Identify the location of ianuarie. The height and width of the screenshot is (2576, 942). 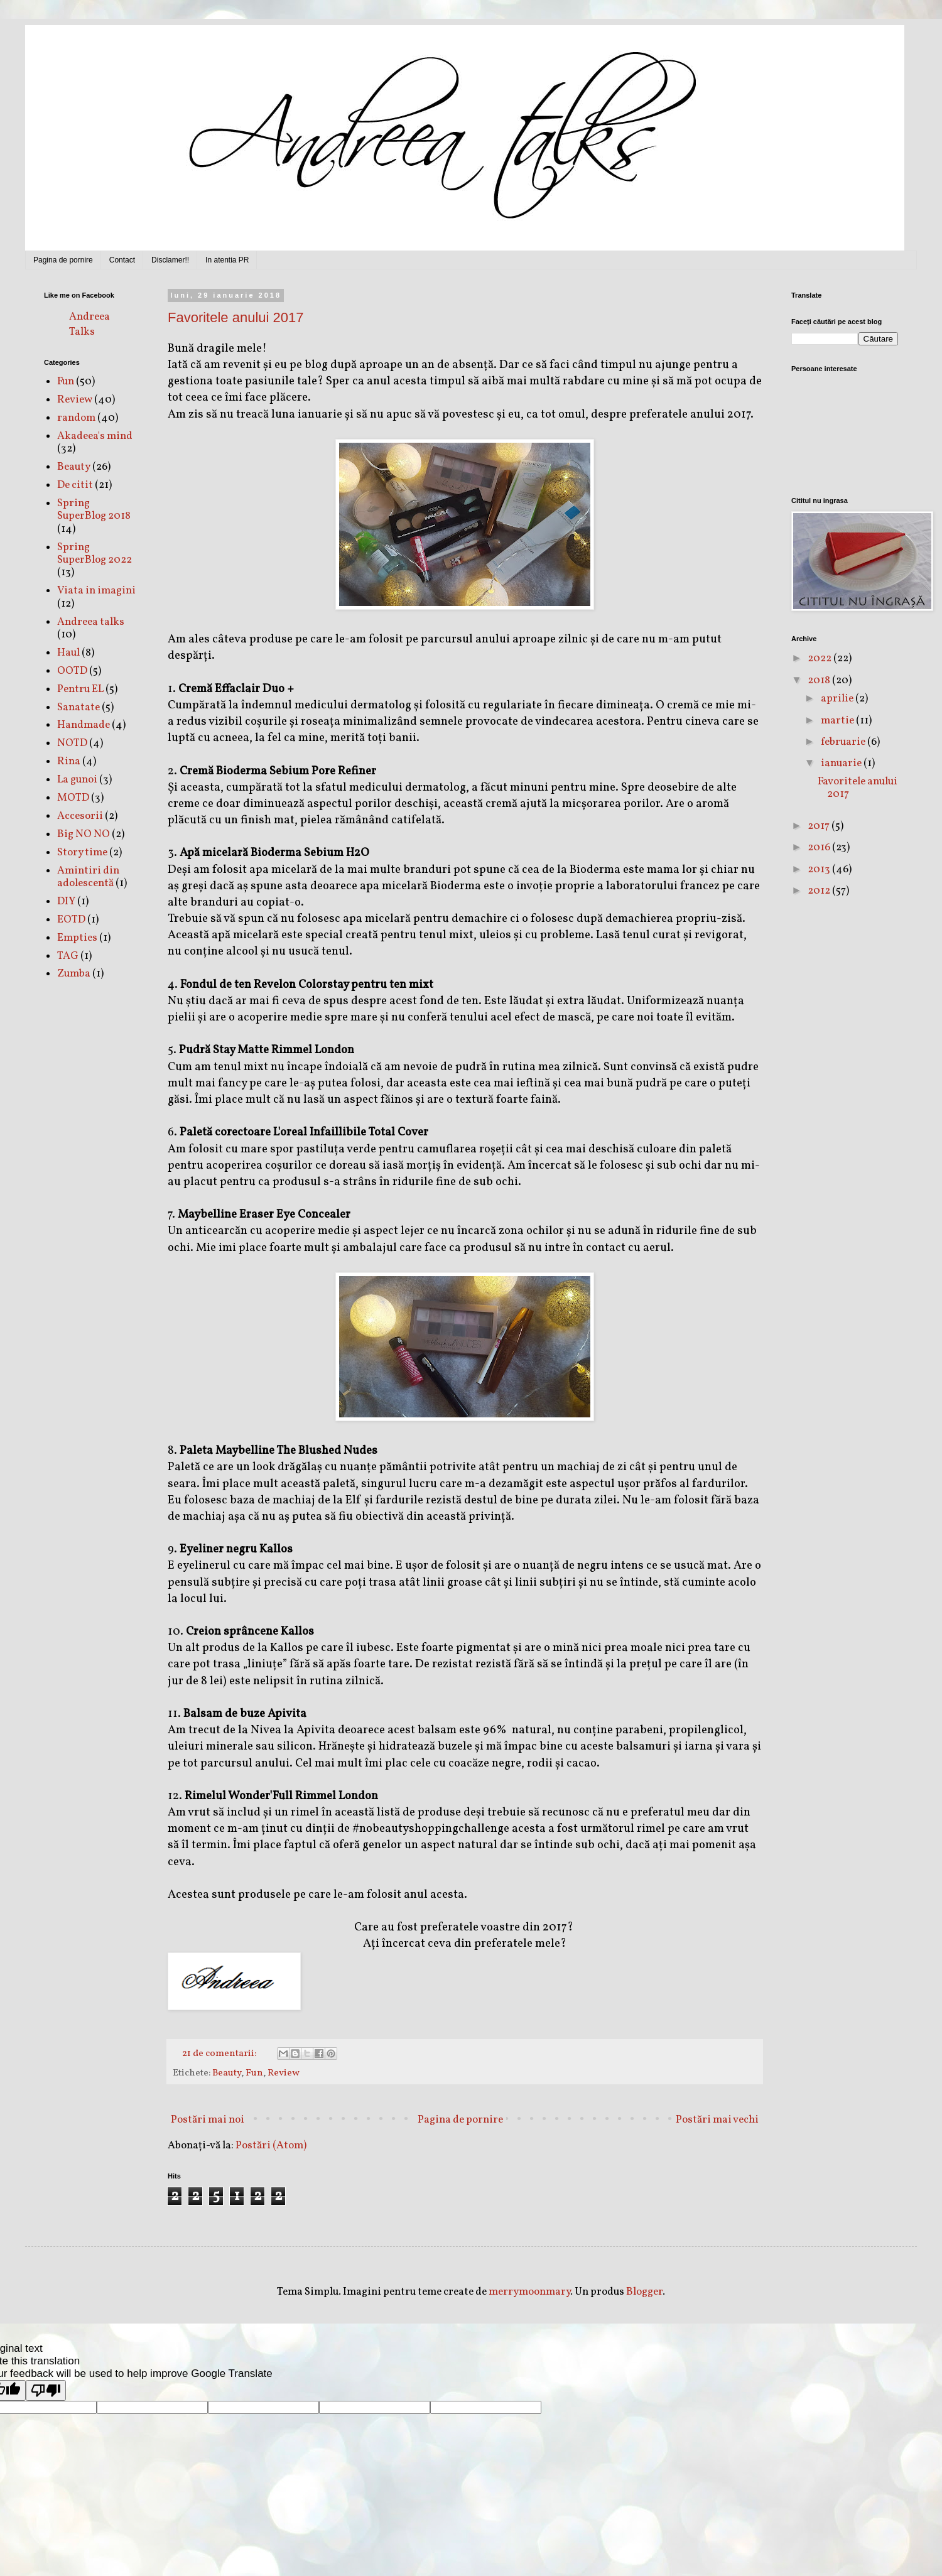
(842, 763).